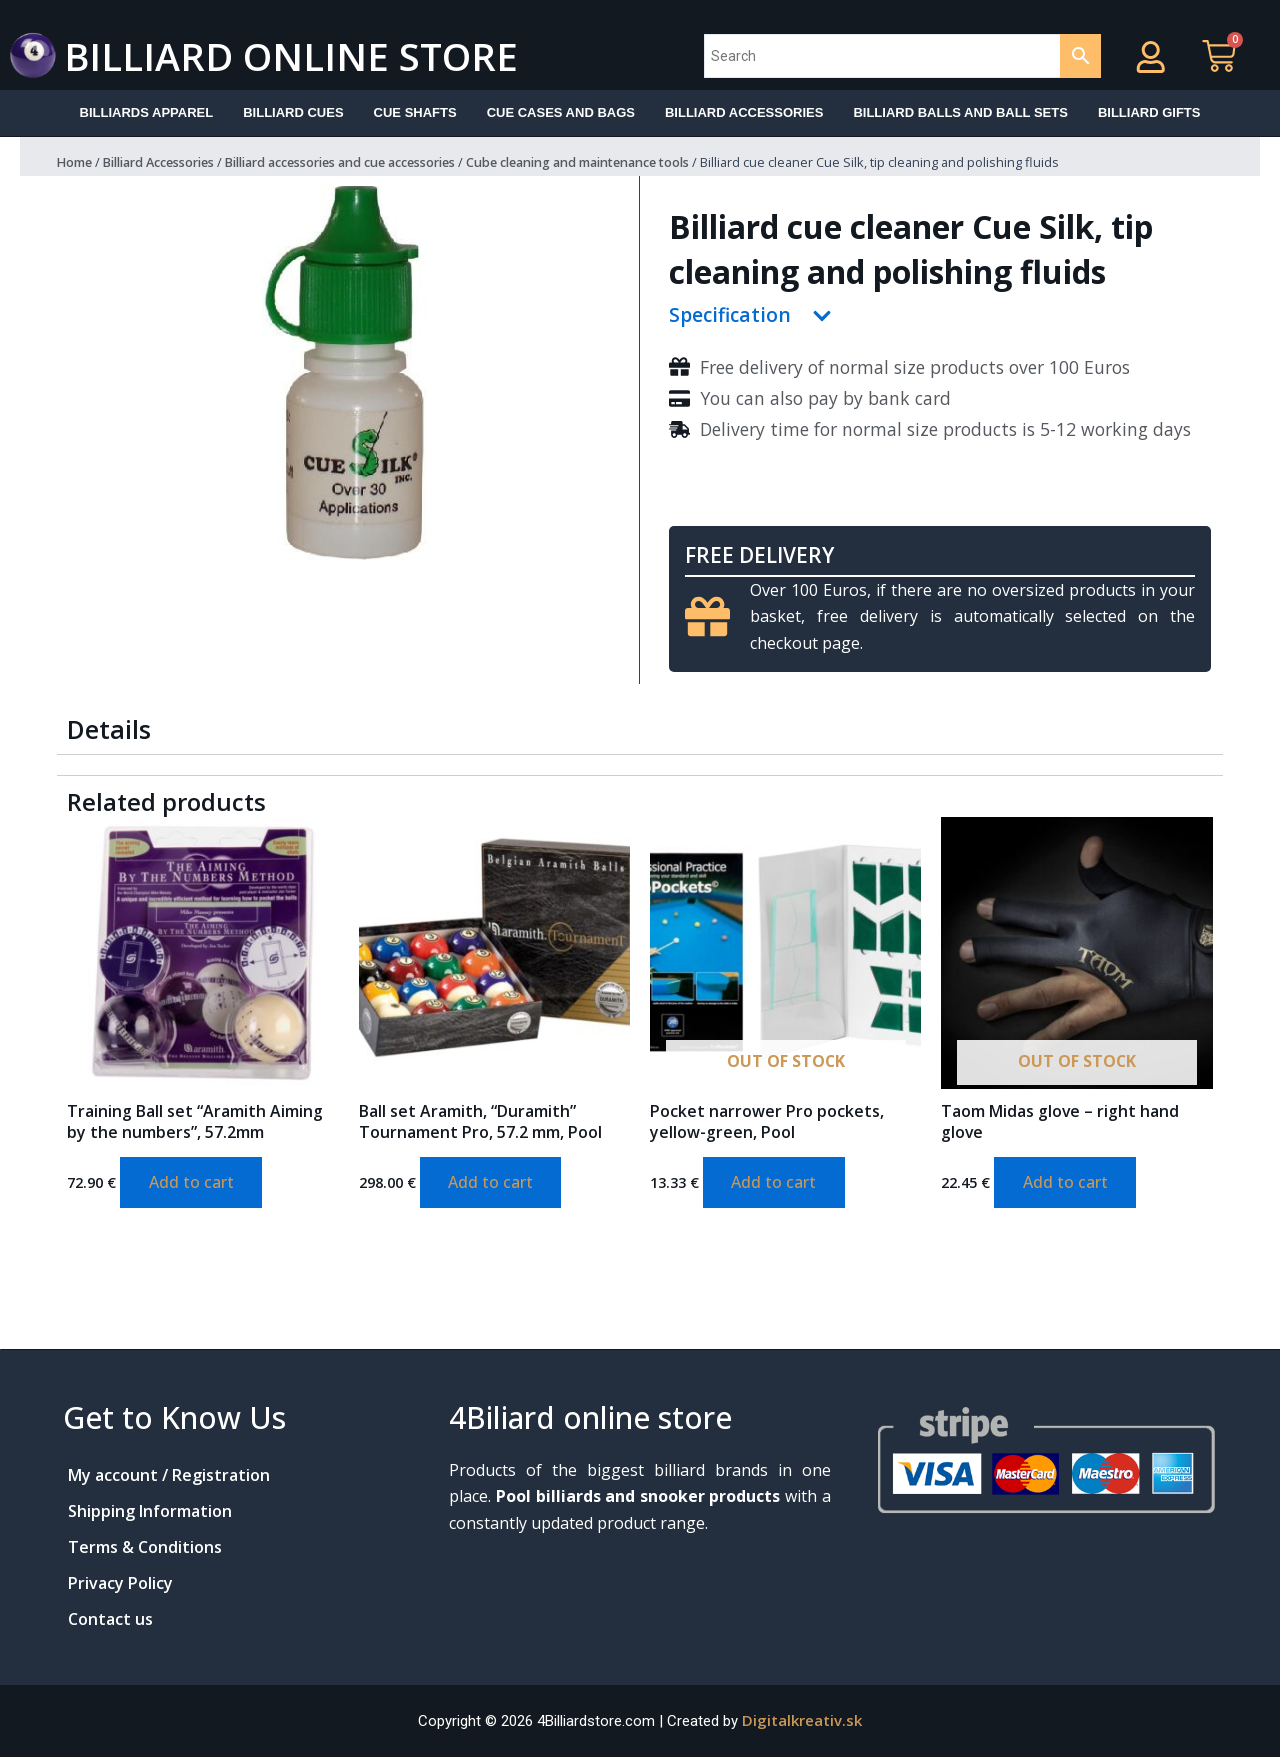 This screenshot has width=1280, height=1757. I want to click on Home, so click(75, 163).